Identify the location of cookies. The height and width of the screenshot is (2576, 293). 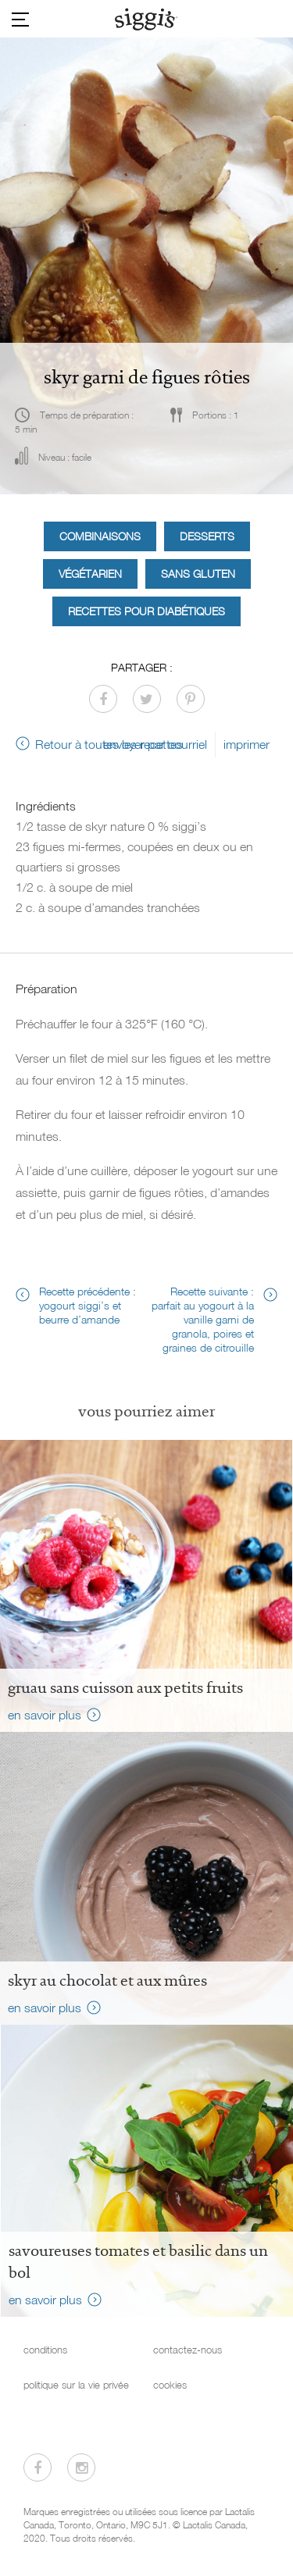
(170, 2385).